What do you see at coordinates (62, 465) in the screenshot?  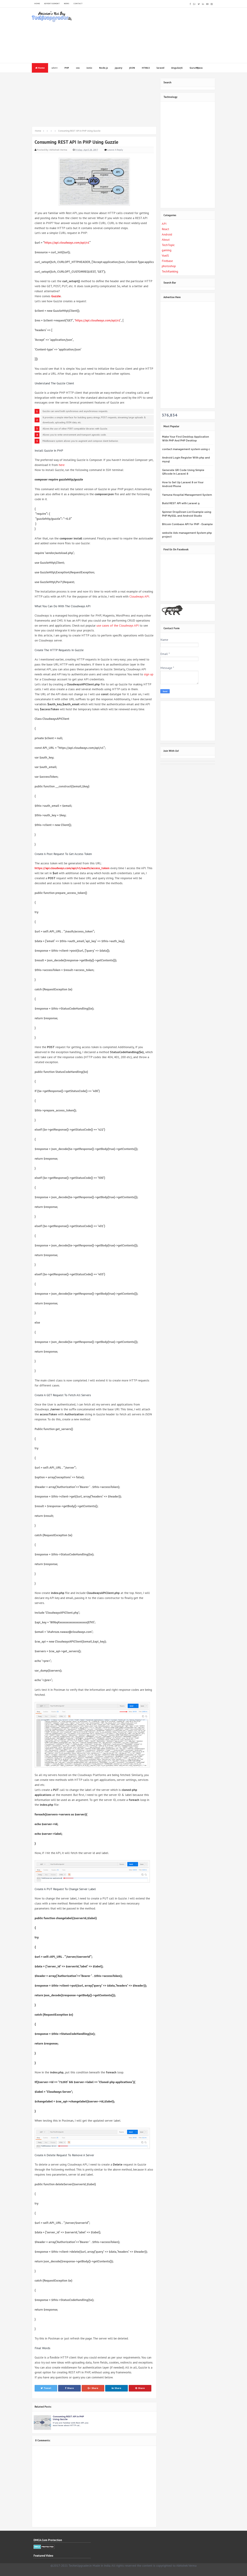 I see `here` at bounding box center [62, 465].